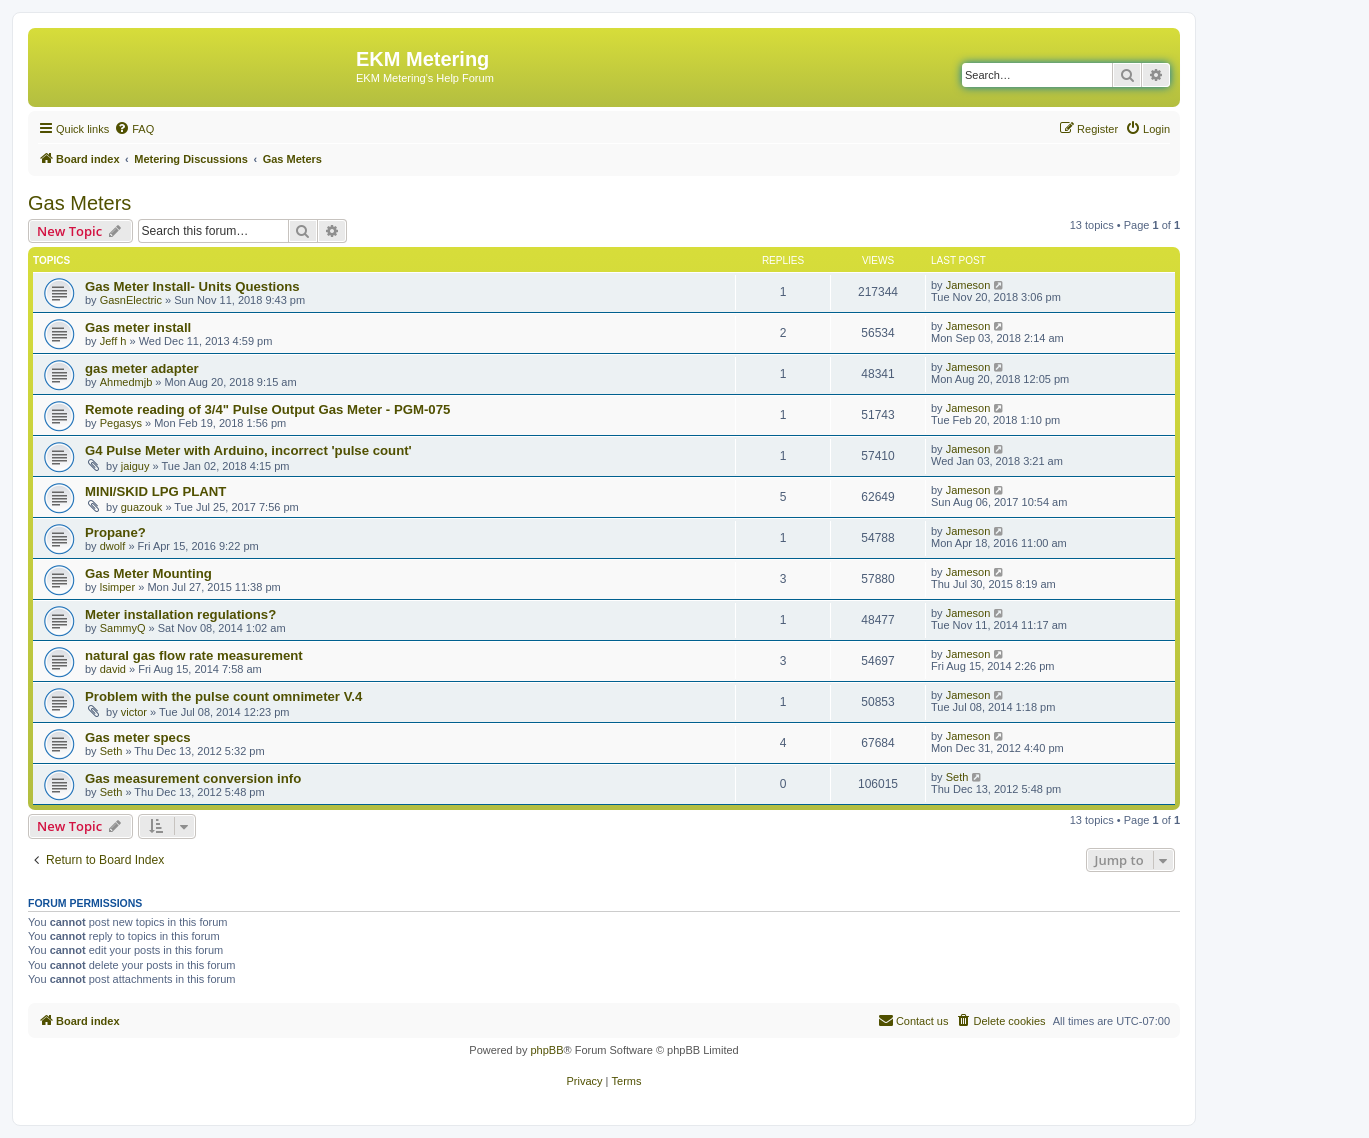  I want to click on GasnElectric, so click(131, 300).